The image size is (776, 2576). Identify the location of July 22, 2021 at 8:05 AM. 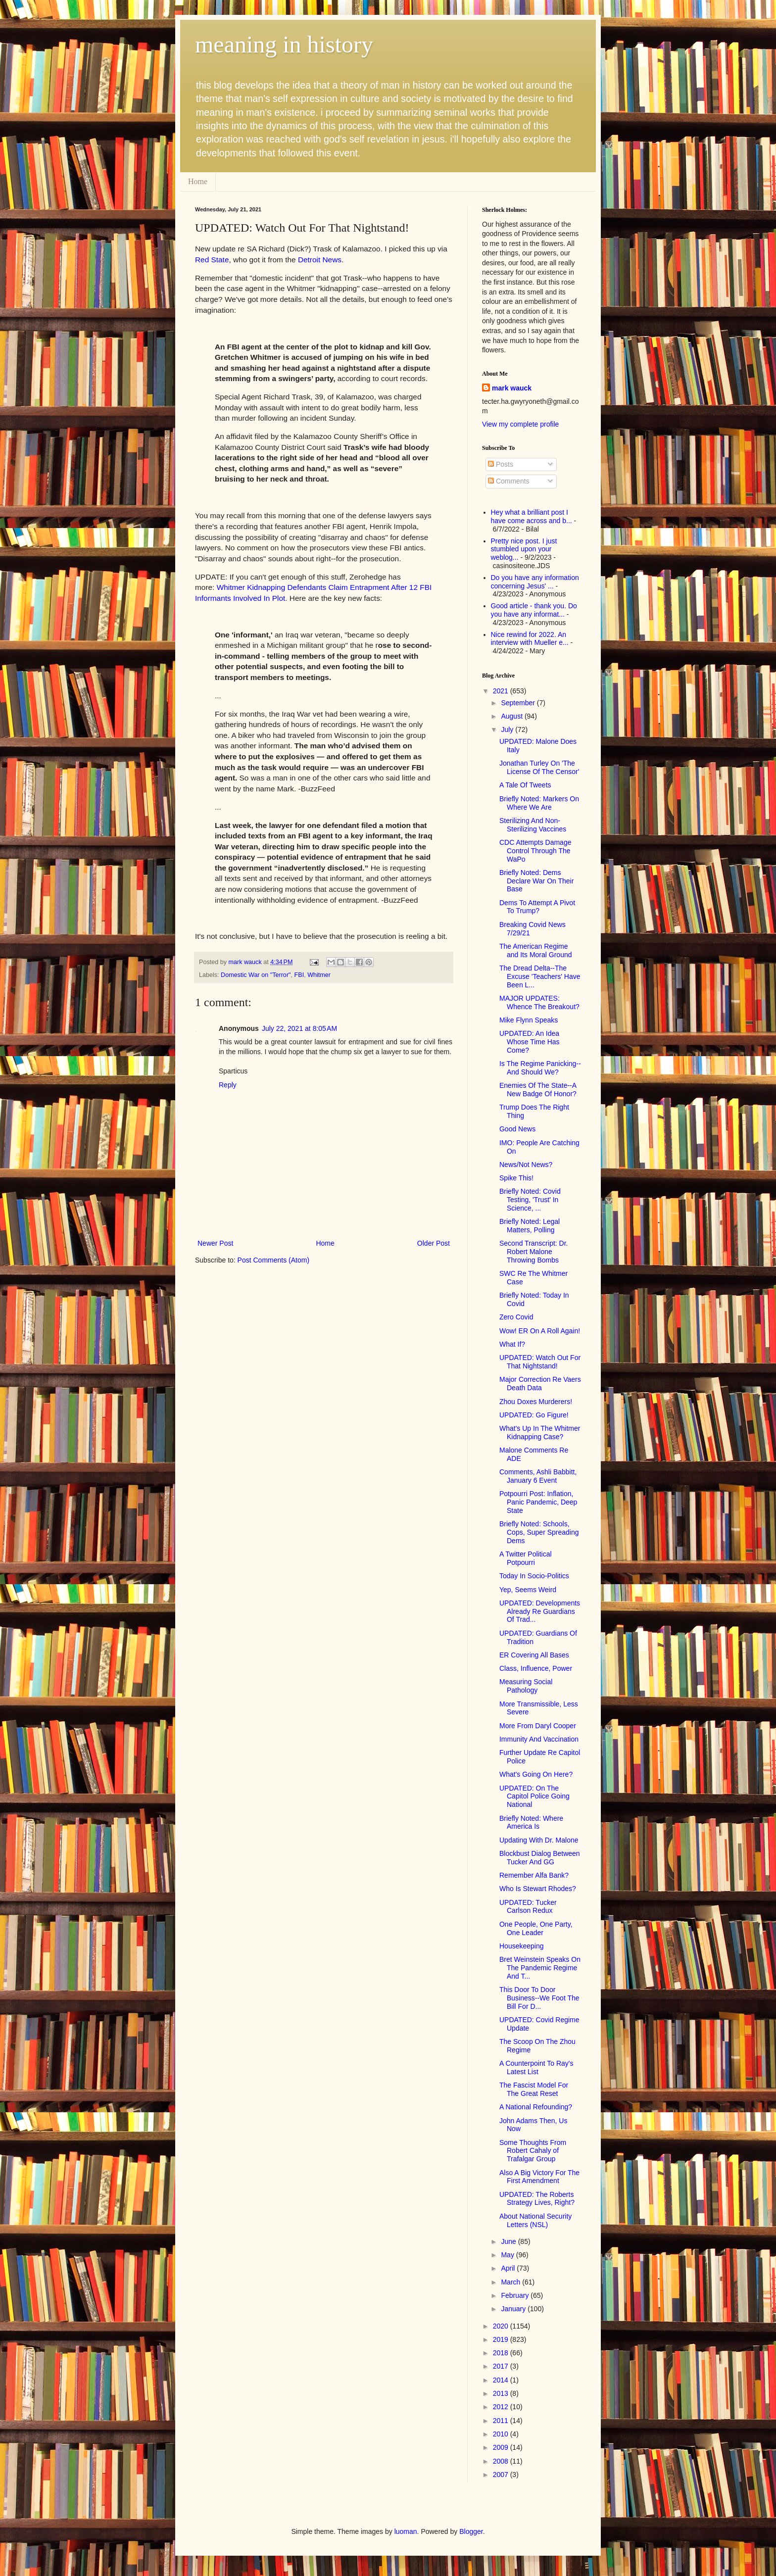
(299, 1028).